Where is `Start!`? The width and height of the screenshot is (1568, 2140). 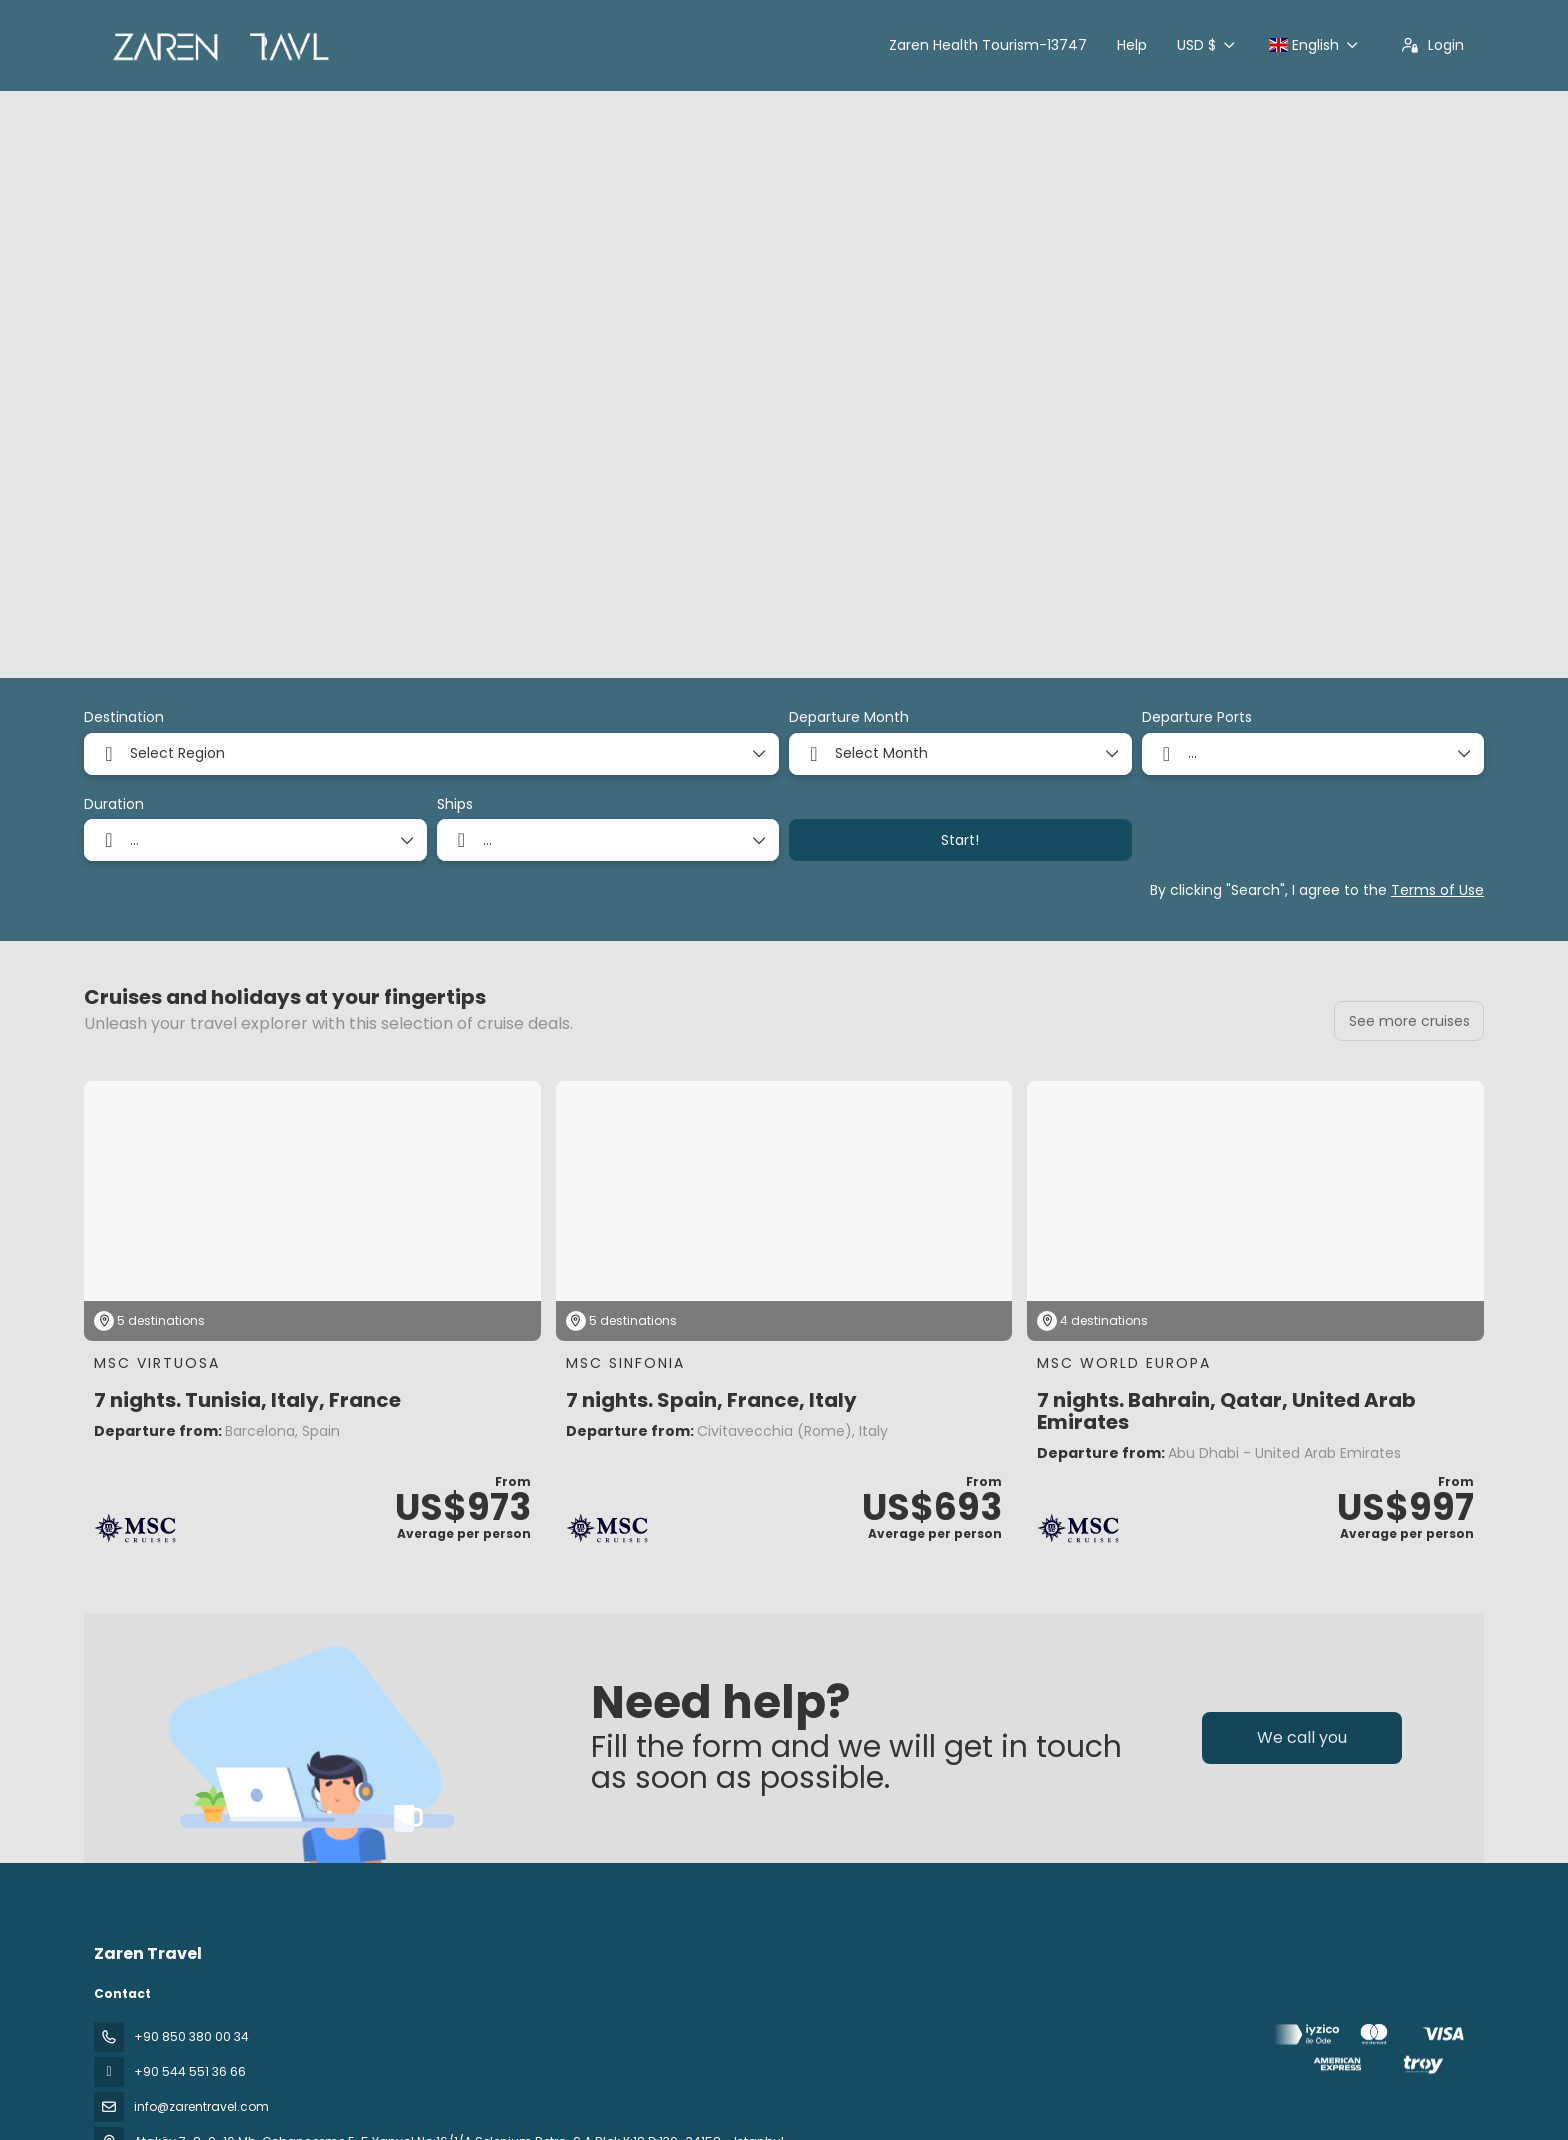
Start! is located at coordinates (960, 840).